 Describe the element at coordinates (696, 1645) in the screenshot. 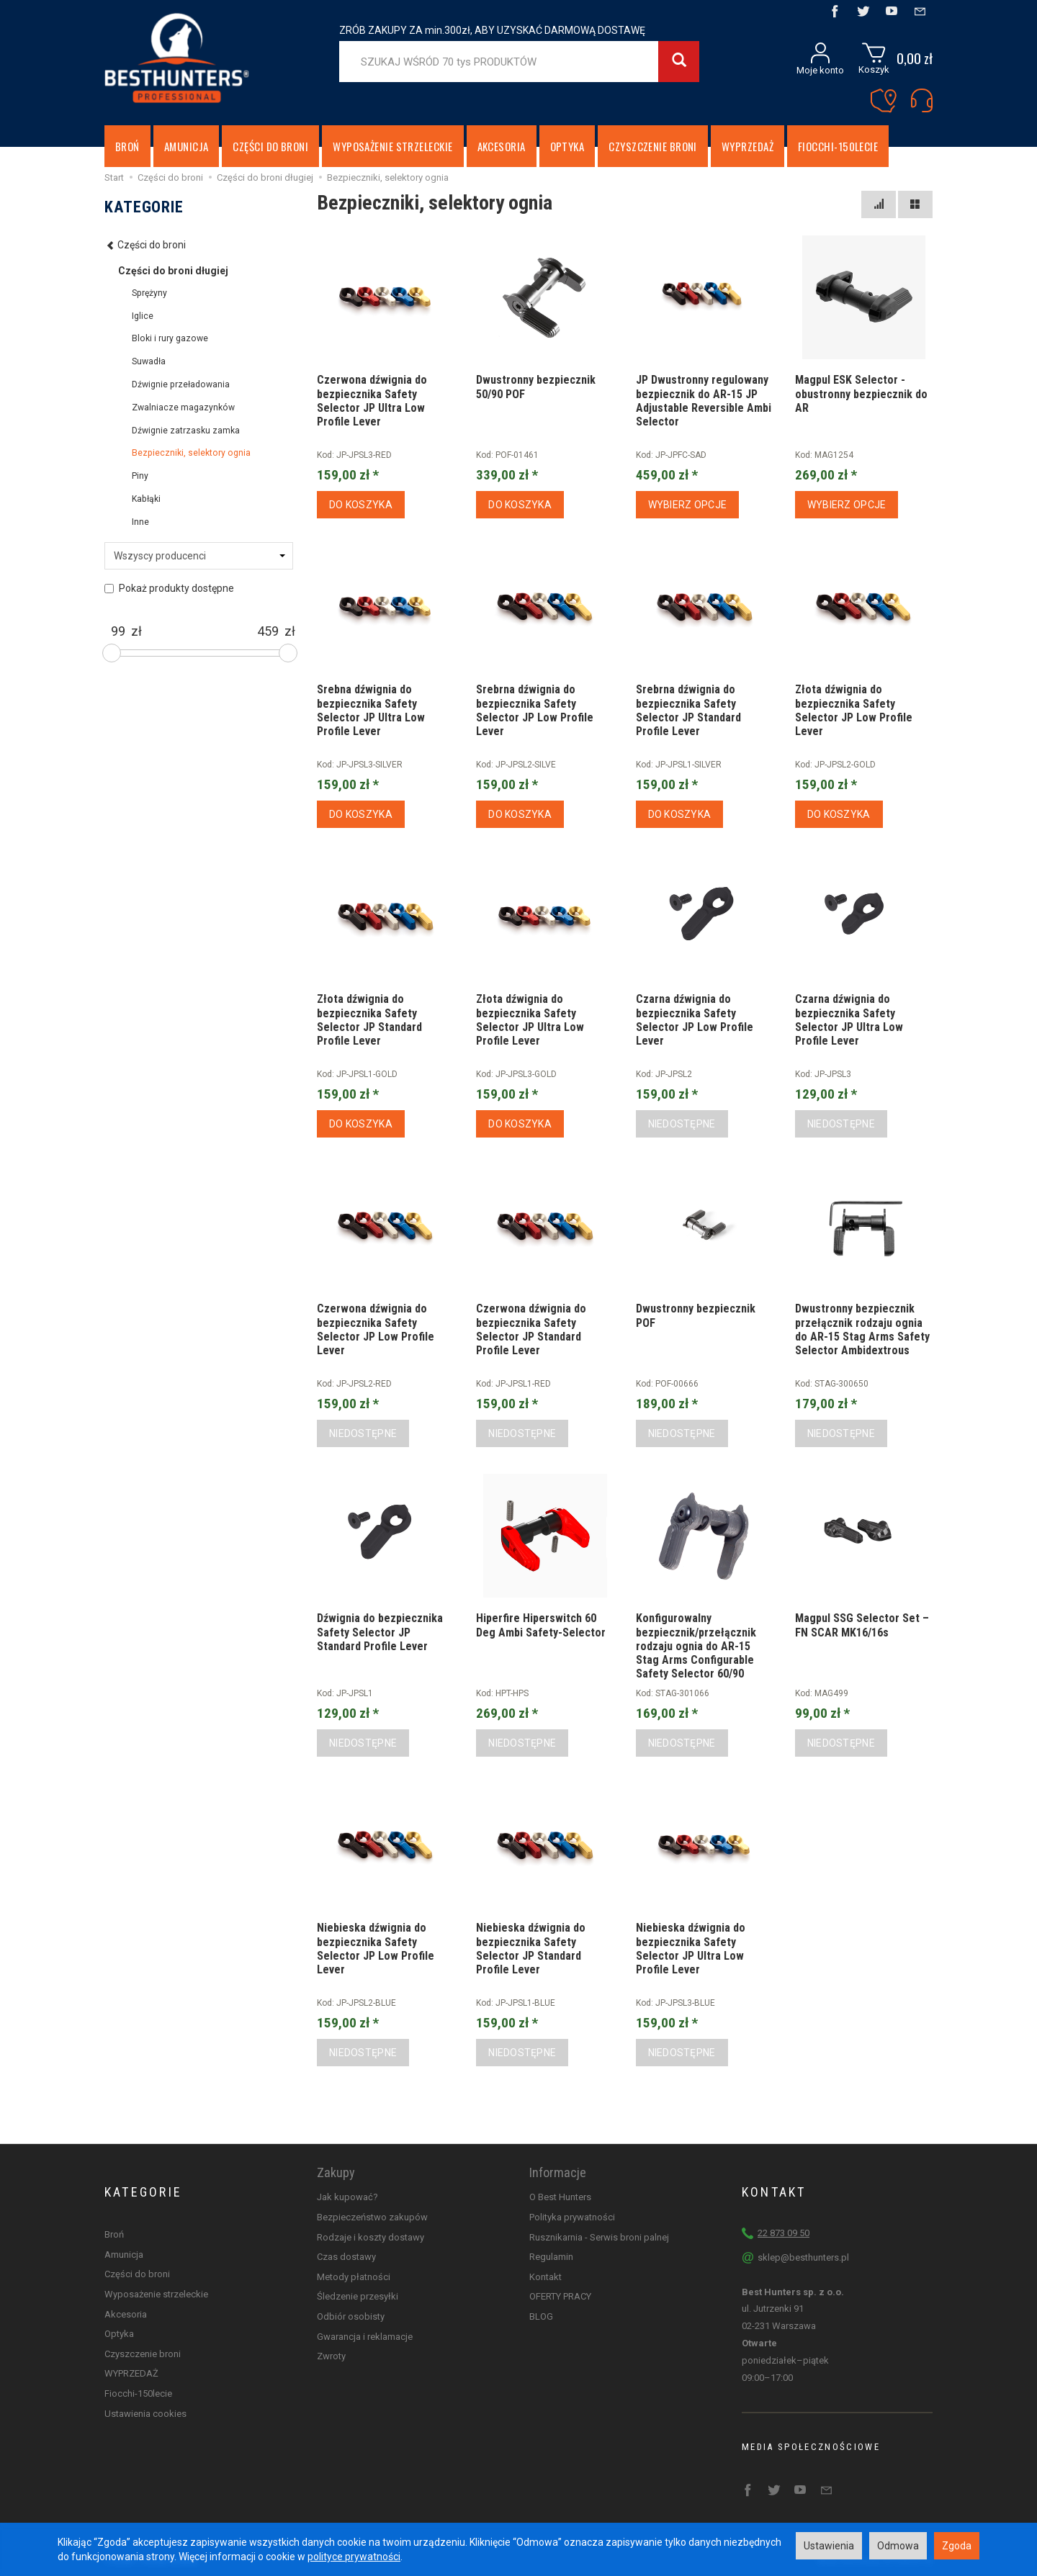

I see `Konfigurowalny bezpiecznik/przełącznik rodzaju ognia do AR-15 Stag Arms Configurable Safety Selector 60/90` at that location.